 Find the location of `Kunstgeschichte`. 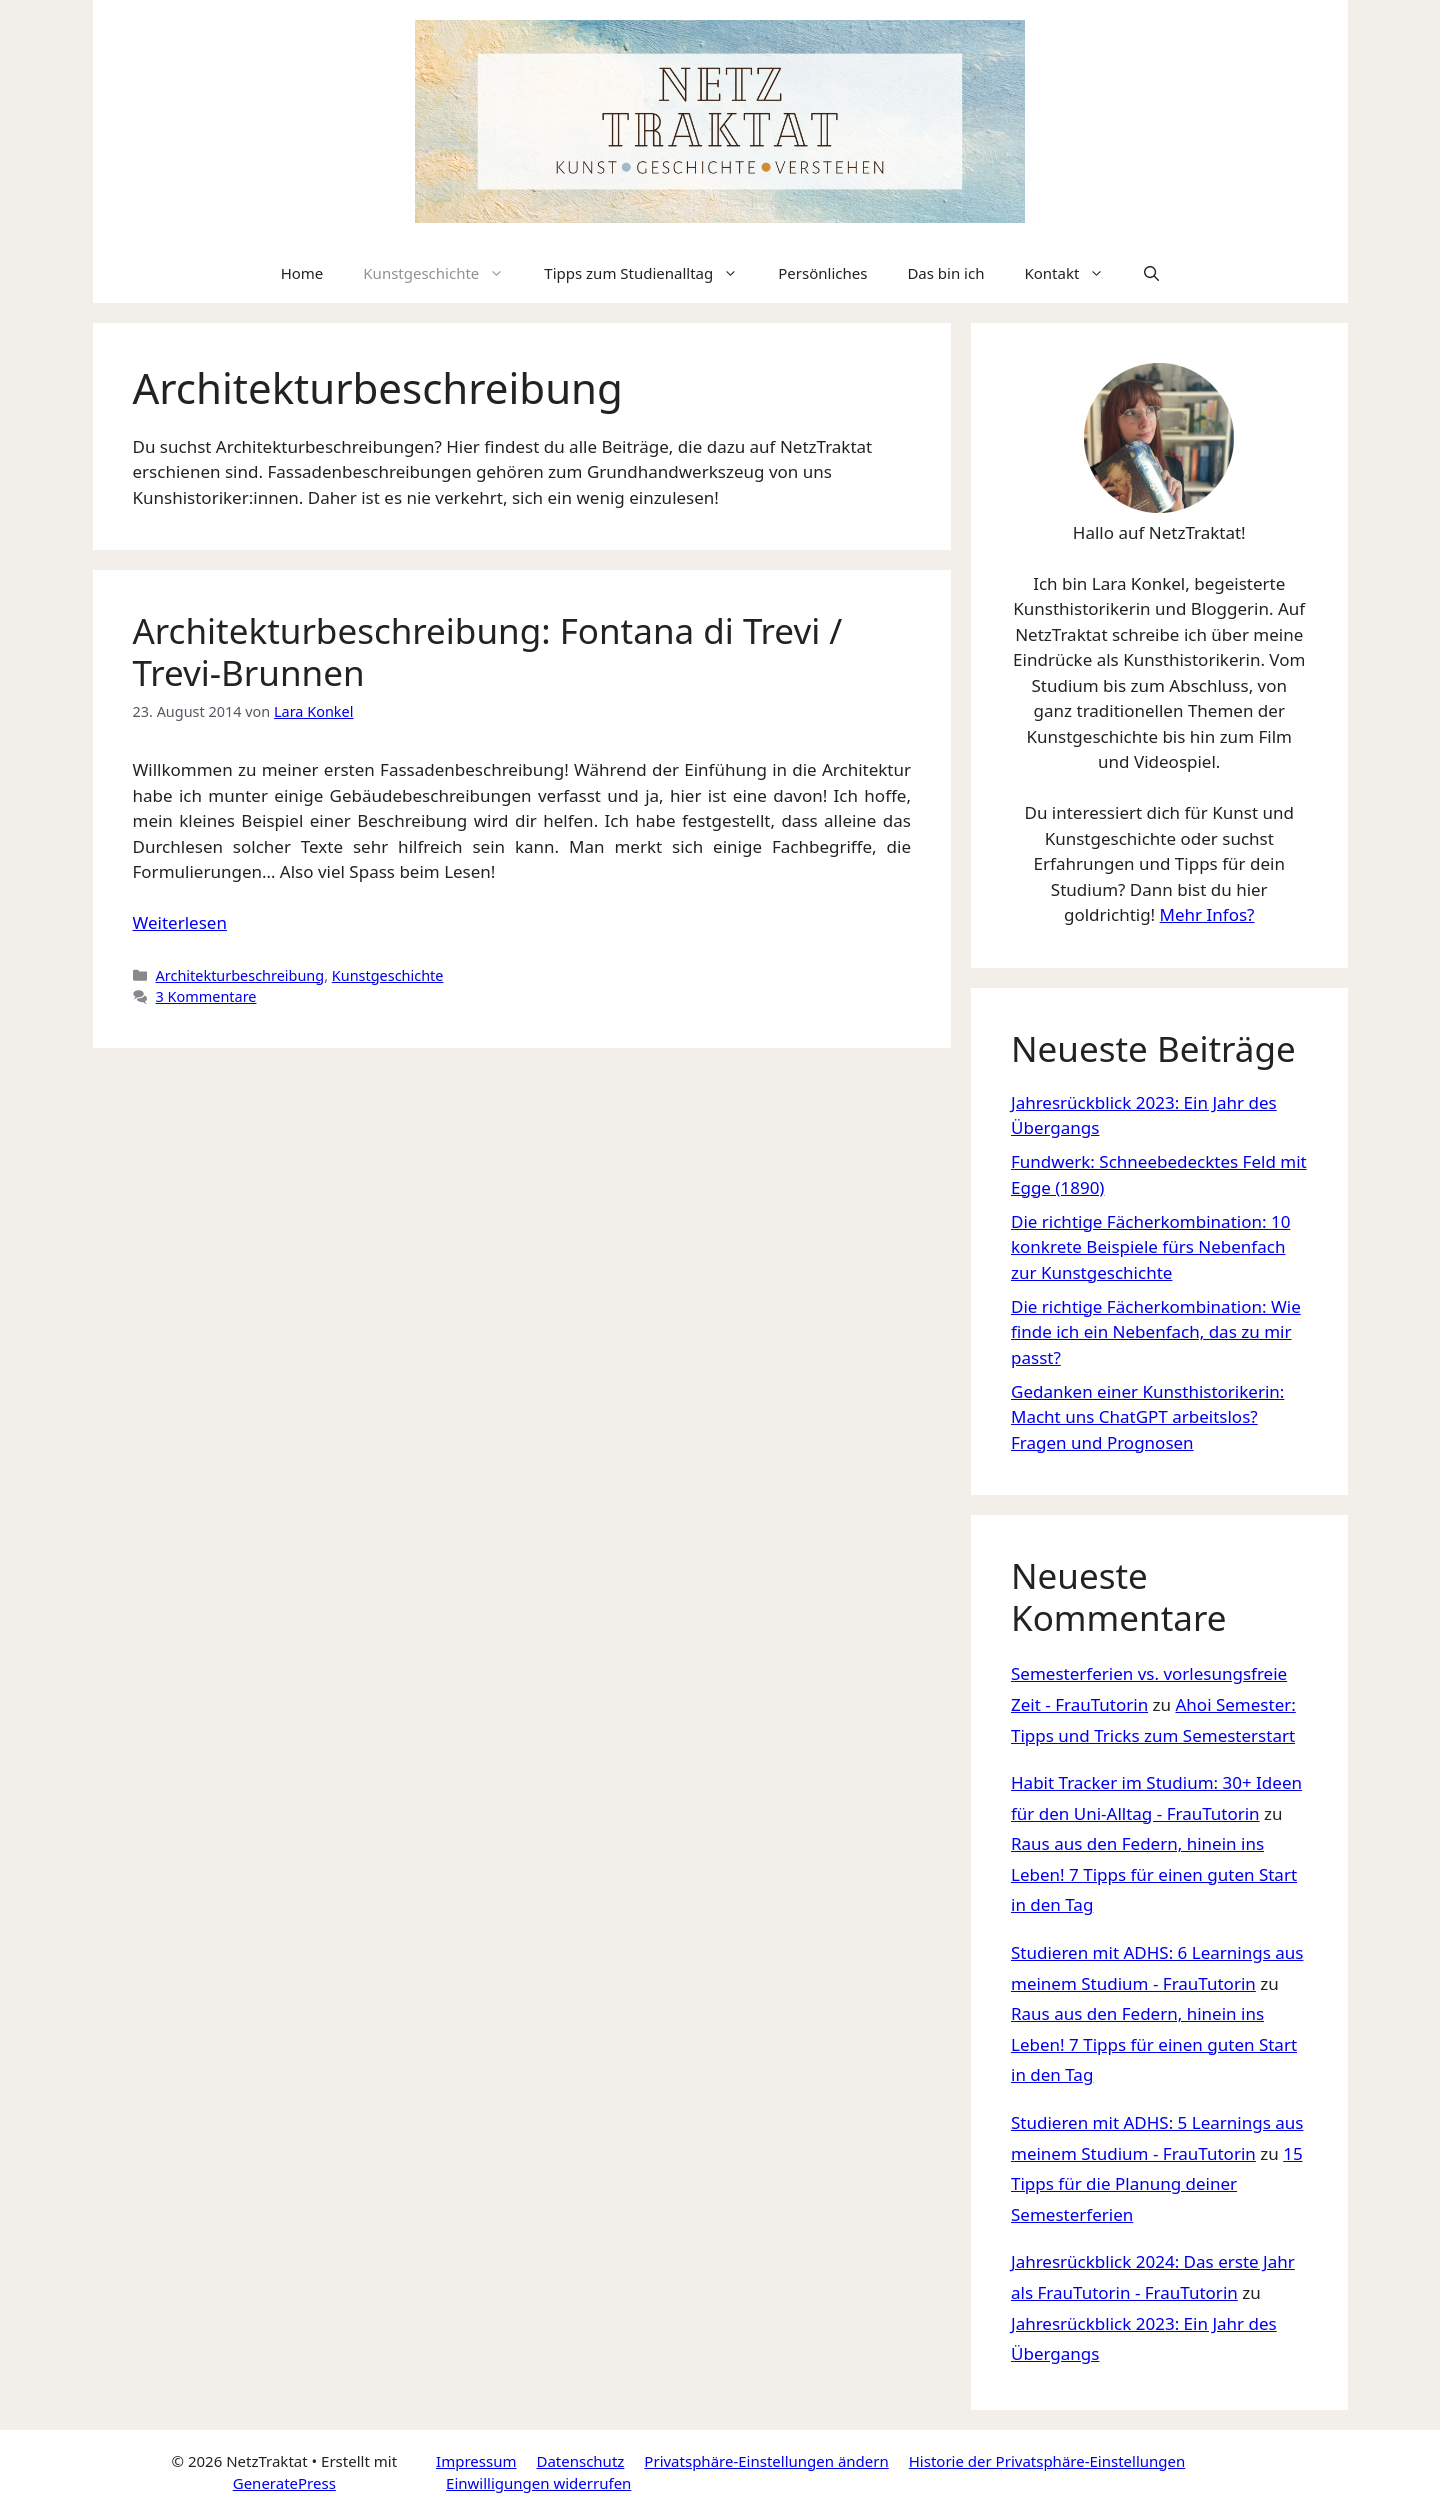

Kunstgeschichte is located at coordinates (443, 273).